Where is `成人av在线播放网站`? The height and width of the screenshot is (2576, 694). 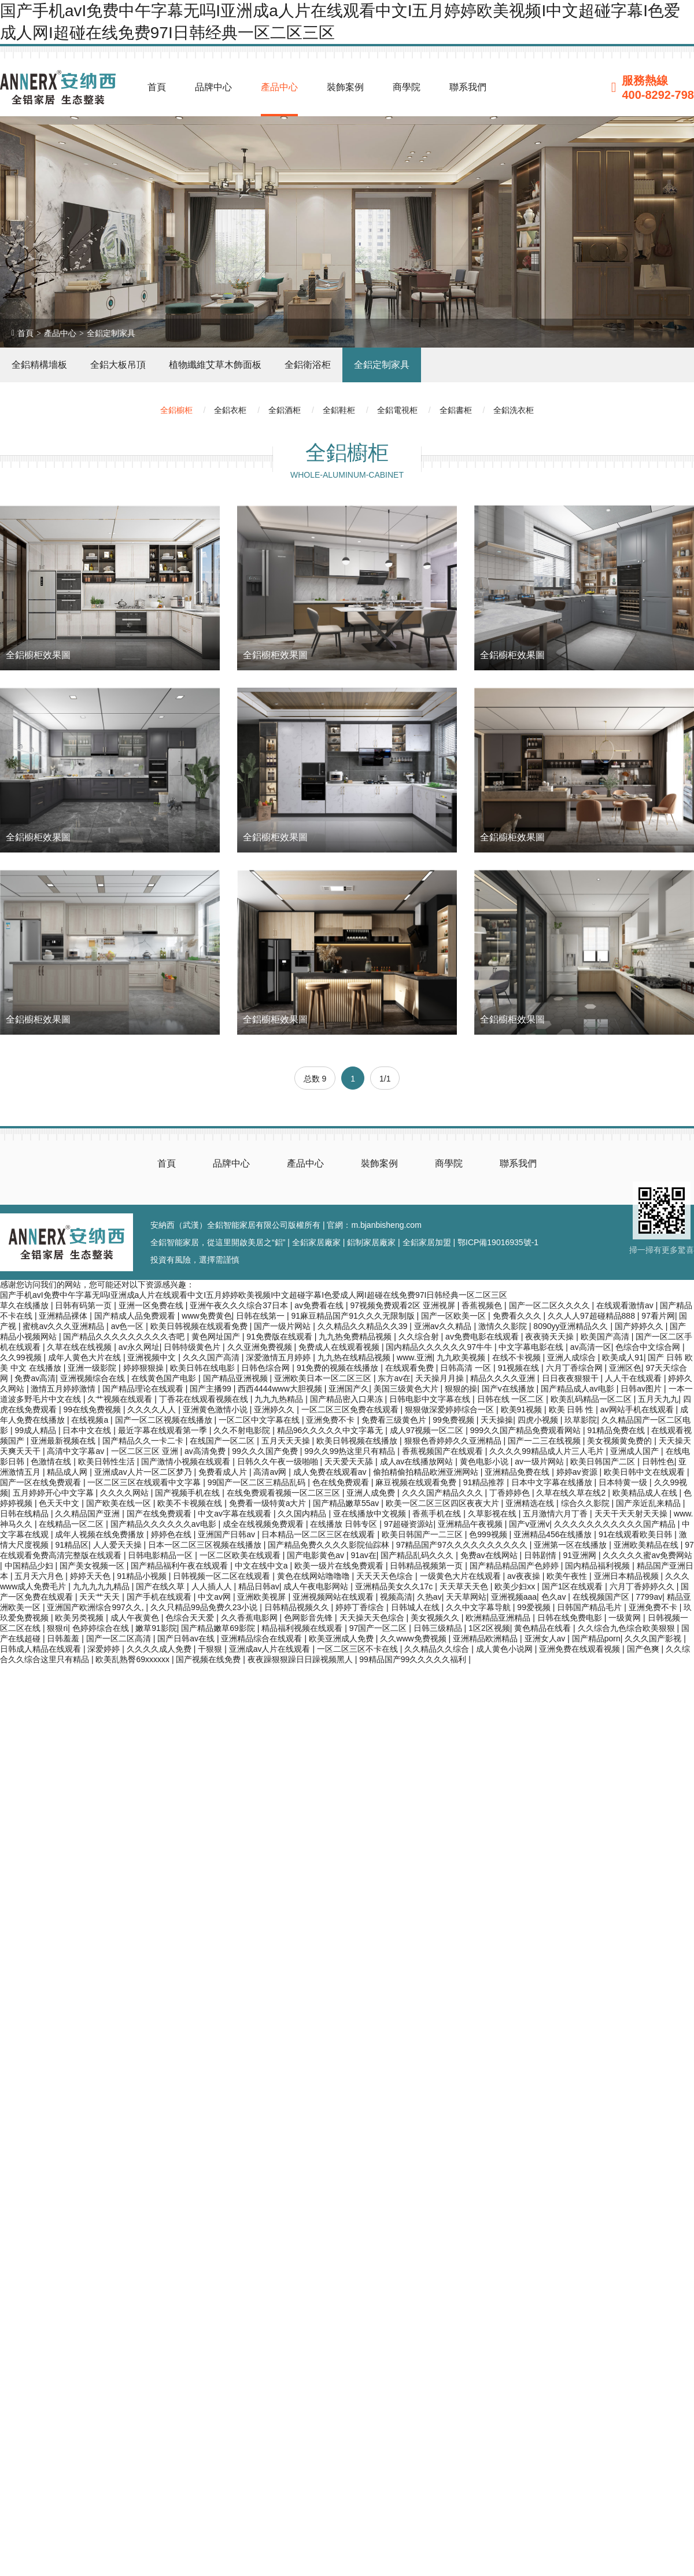 成人av在线播放网站 is located at coordinates (418, 1461).